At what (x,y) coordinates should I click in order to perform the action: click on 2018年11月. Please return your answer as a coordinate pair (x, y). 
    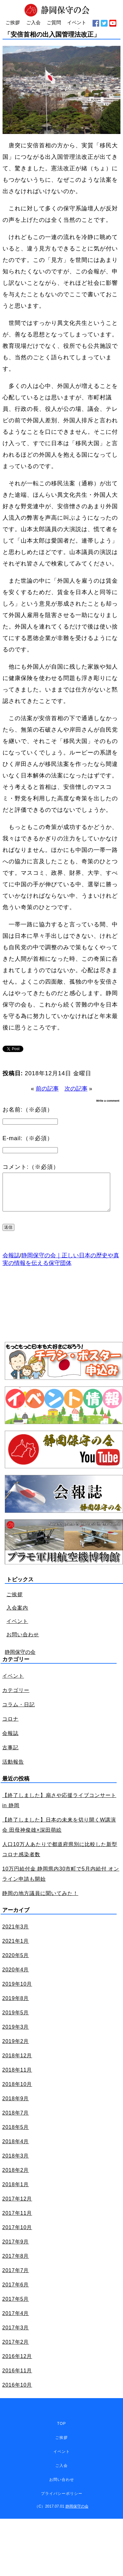
    Looking at the image, I should click on (17, 2077).